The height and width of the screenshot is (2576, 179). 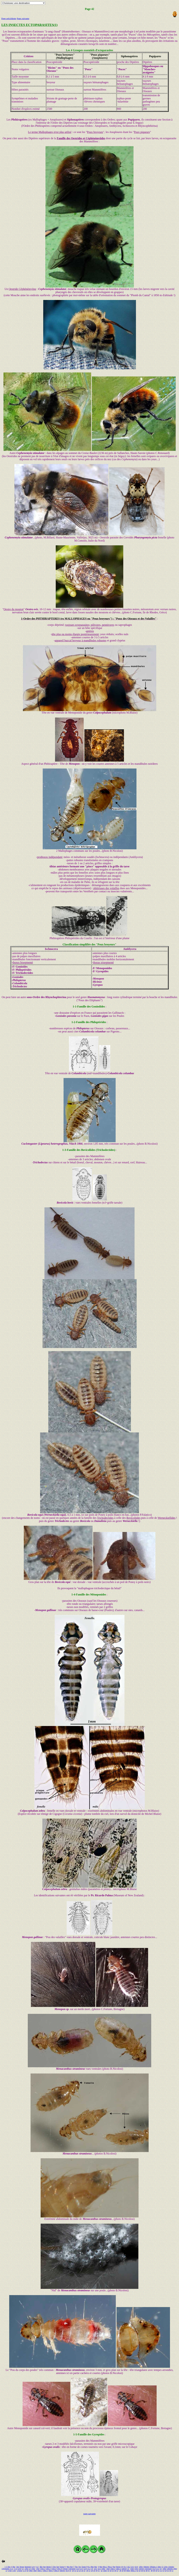 I want to click on 15ter, so click(x=136, y=2569).